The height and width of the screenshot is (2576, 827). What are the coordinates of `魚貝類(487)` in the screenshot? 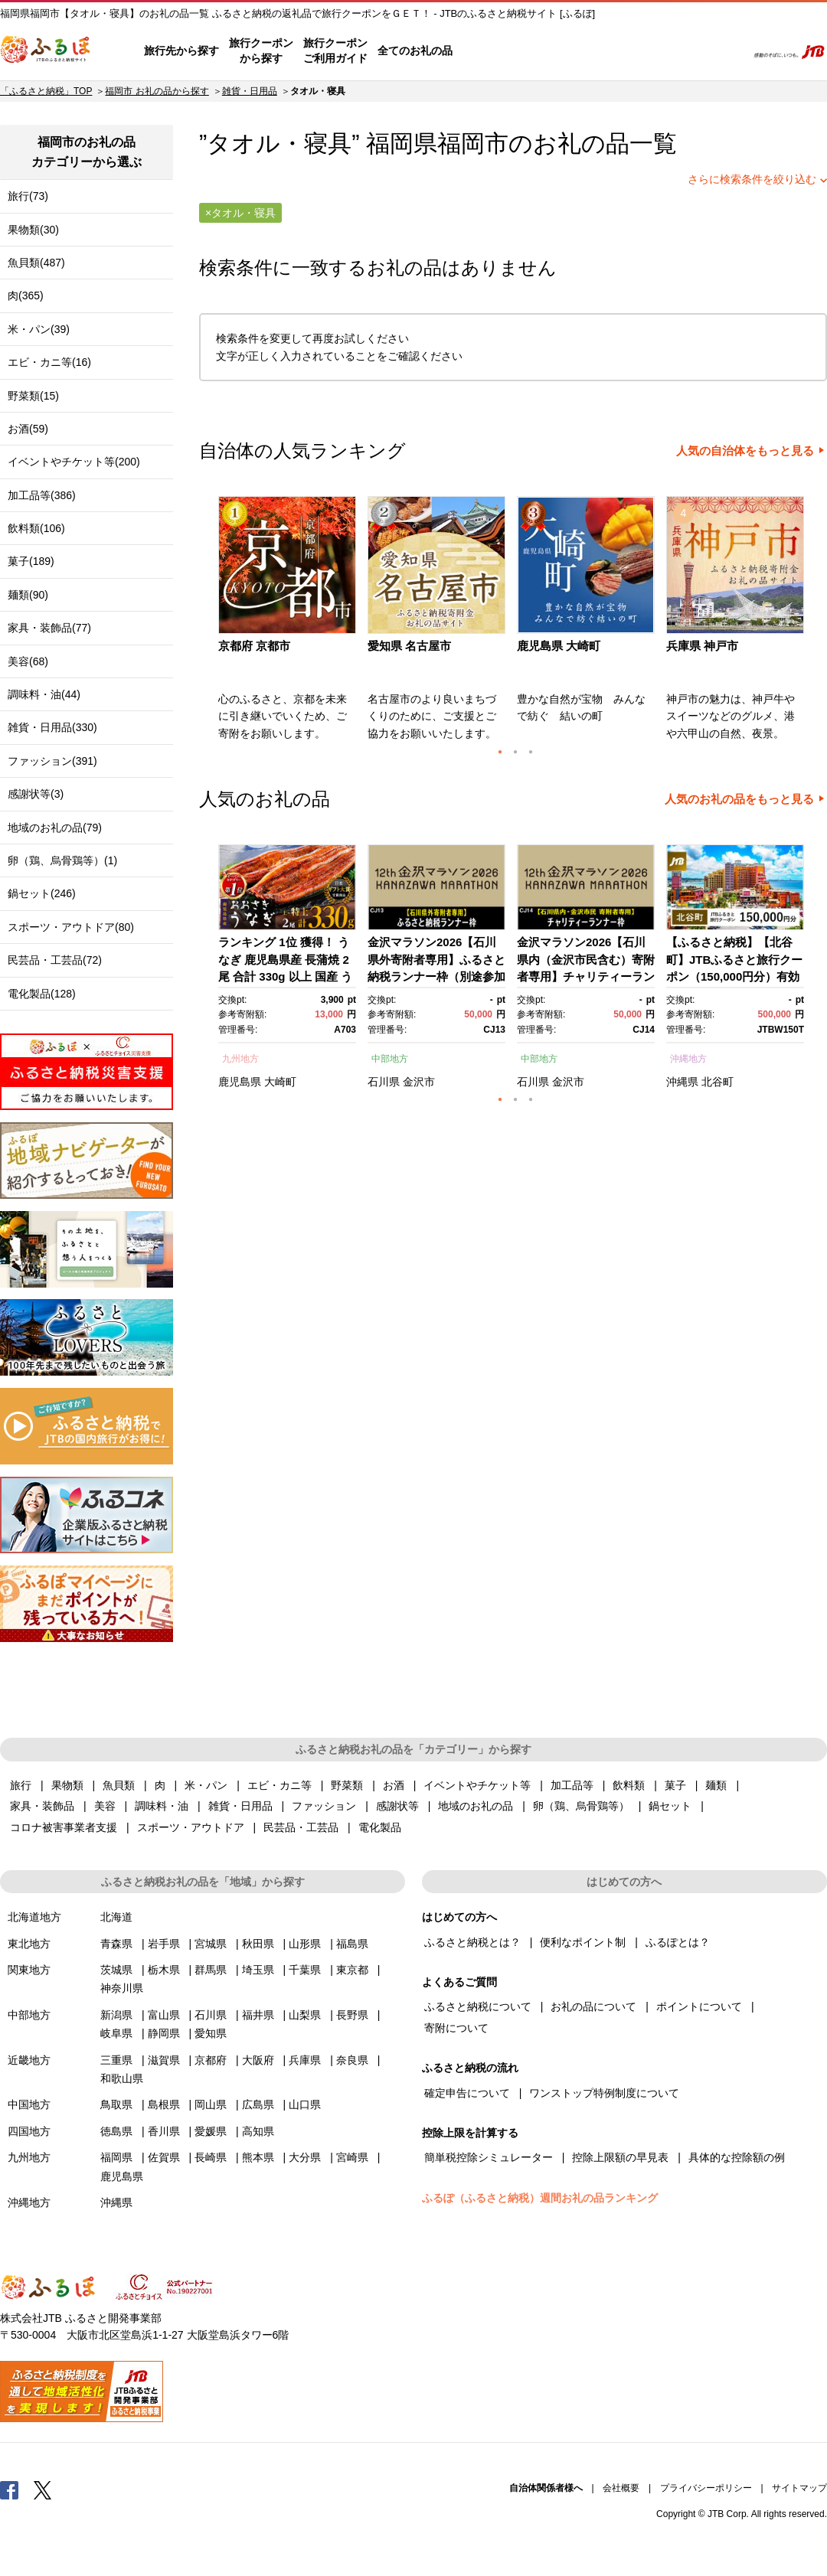 It's located at (36, 262).